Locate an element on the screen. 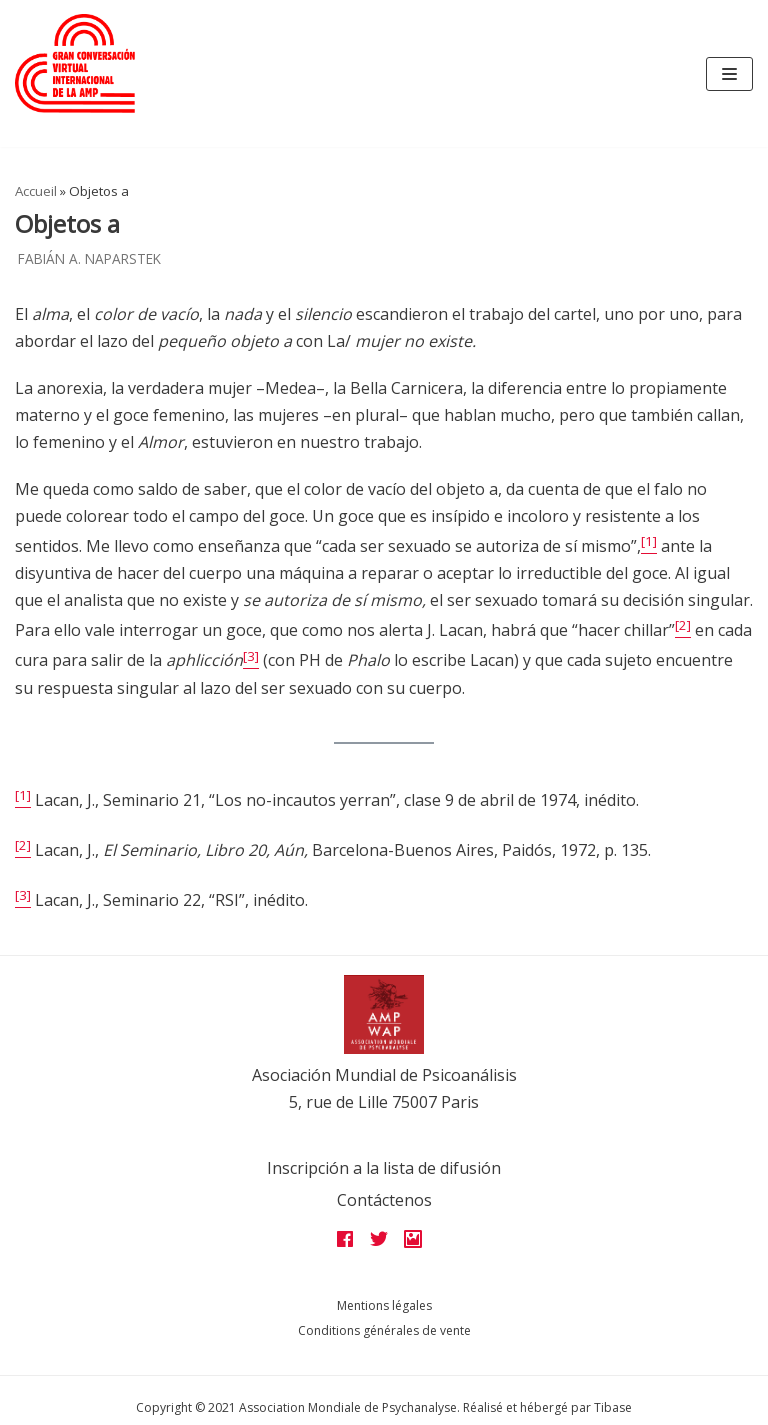 The image size is (768, 1425). Mentions légales is located at coordinates (384, 1305).